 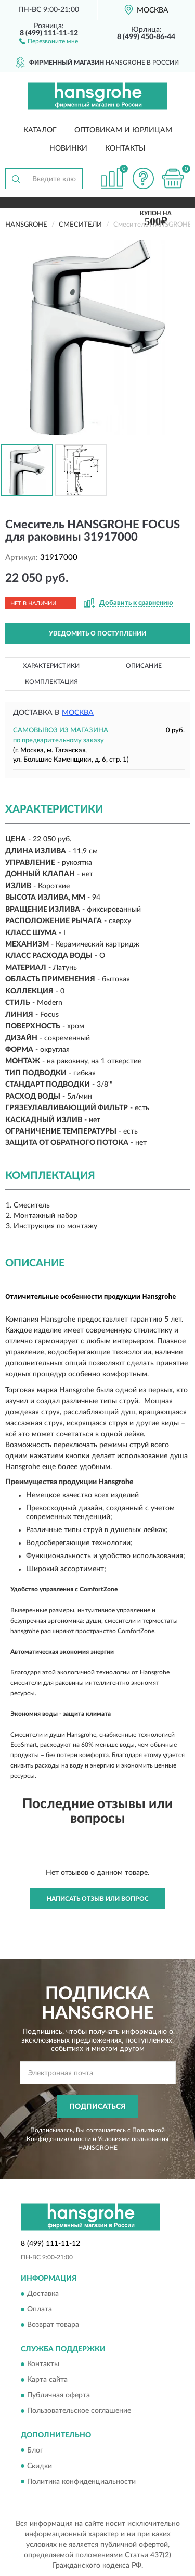 I want to click on Политика конфиденциальности, so click(x=81, y=2481).